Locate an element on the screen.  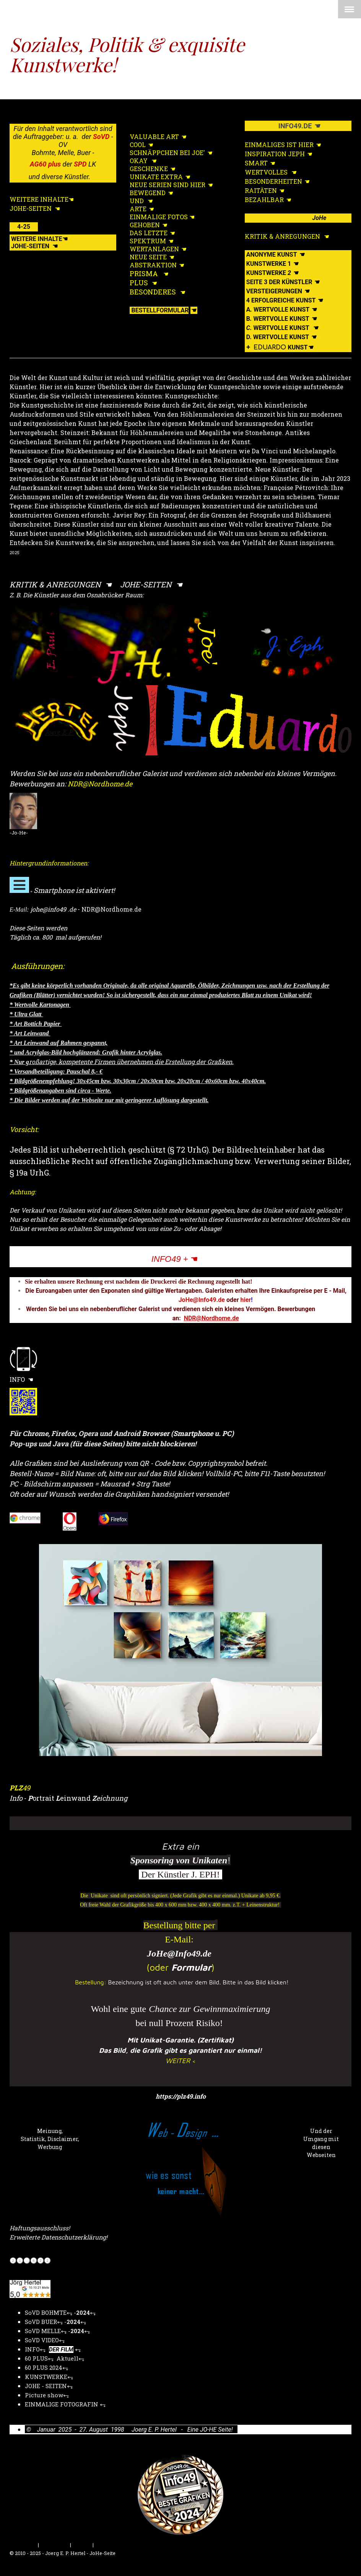
49 is located at coordinates (20, 1787).